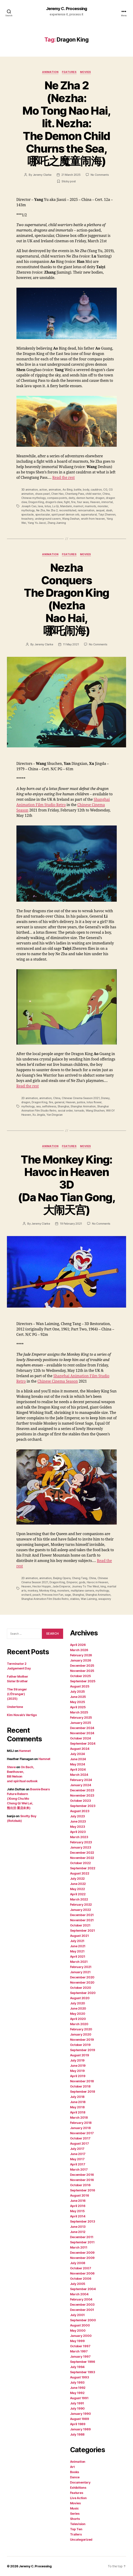 The width and height of the screenshot is (133, 2576). Describe the element at coordinates (77, 2403) in the screenshot. I see `July 1991` at that location.